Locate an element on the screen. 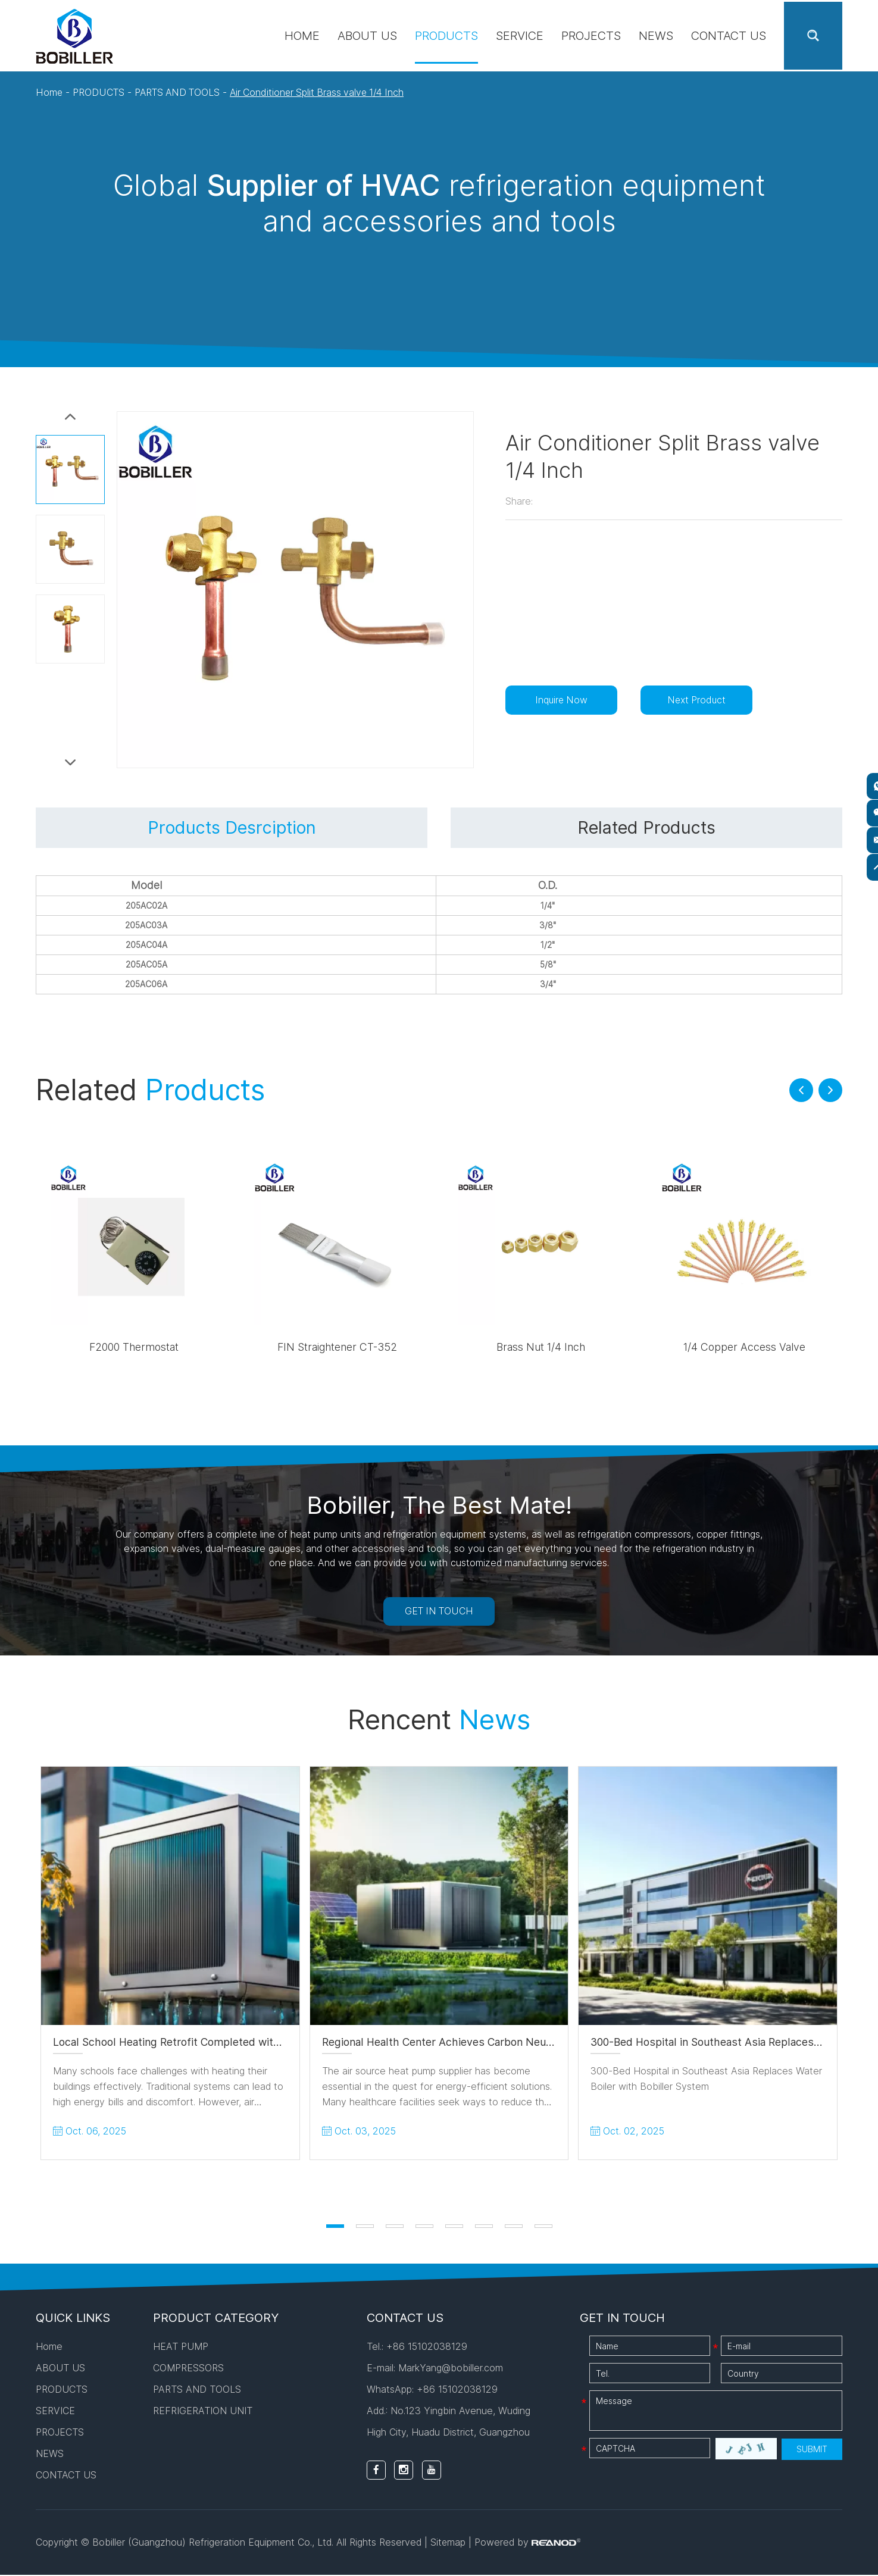 The width and height of the screenshot is (878, 2576). Local School Heating Retrofit Completed with 18kW Units is located at coordinates (197, 2043).